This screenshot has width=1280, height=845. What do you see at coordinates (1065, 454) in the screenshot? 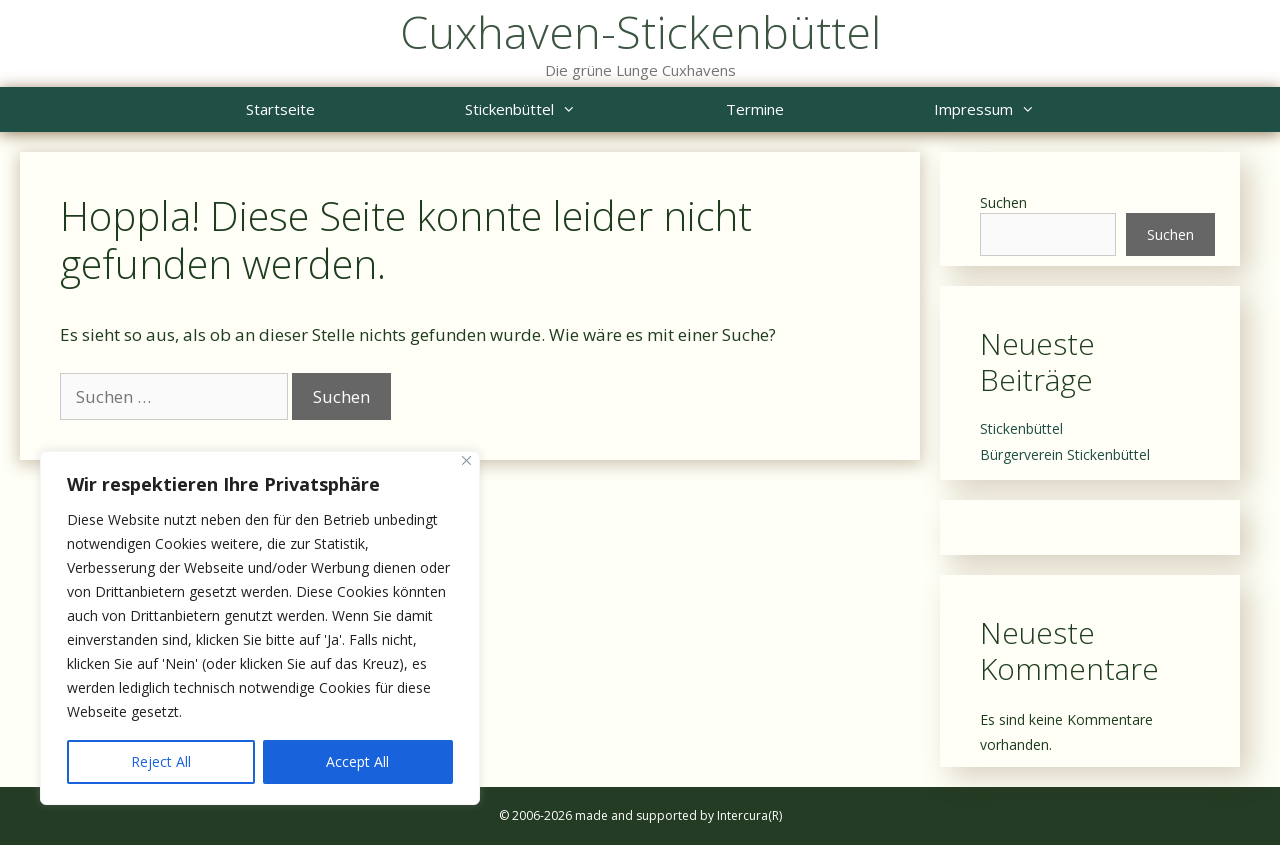
I see `Bürgerverein Stickenbüttel` at bounding box center [1065, 454].